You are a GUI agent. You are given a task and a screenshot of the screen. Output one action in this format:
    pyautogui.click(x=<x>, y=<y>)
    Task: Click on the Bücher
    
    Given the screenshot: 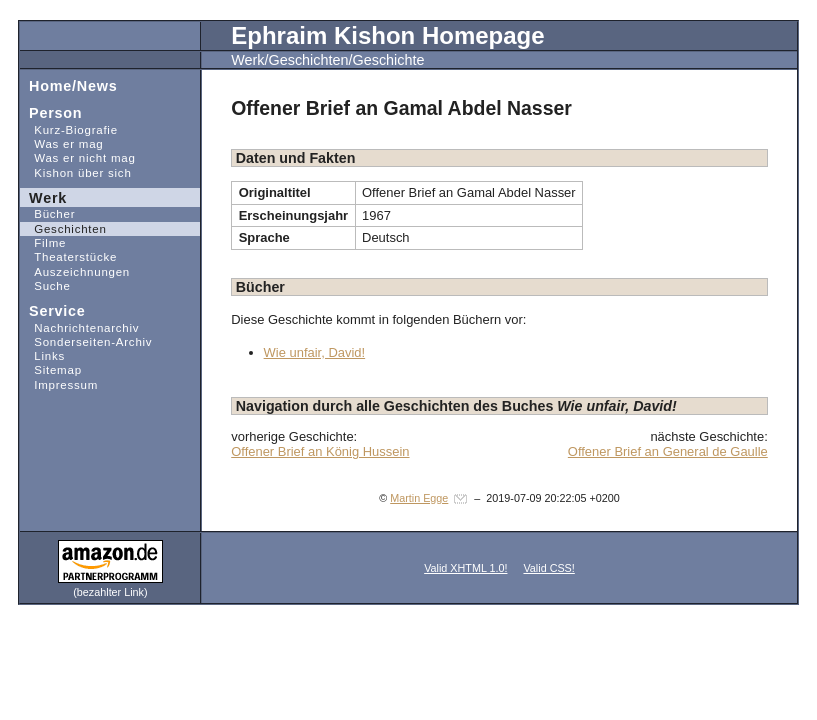 What is the action you would take?
    pyautogui.click(x=47, y=213)
    